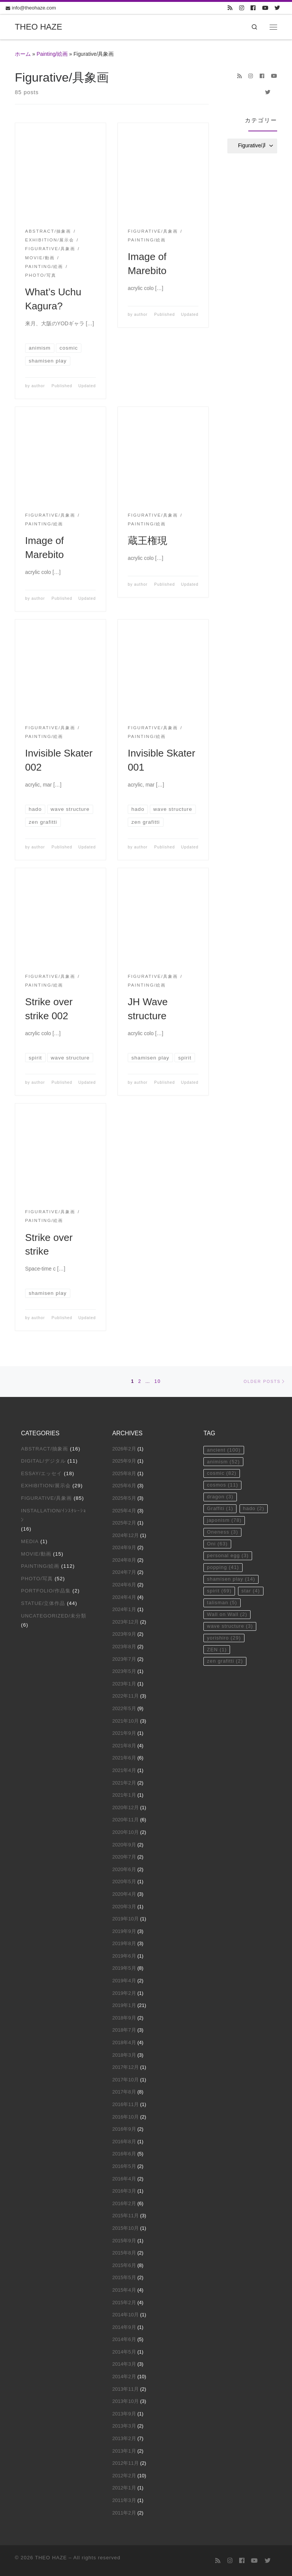 The height and width of the screenshot is (2576, 292). Describe the element at coordinates (124, 2141) in the screenshot. I see `2016年8月` at that location.